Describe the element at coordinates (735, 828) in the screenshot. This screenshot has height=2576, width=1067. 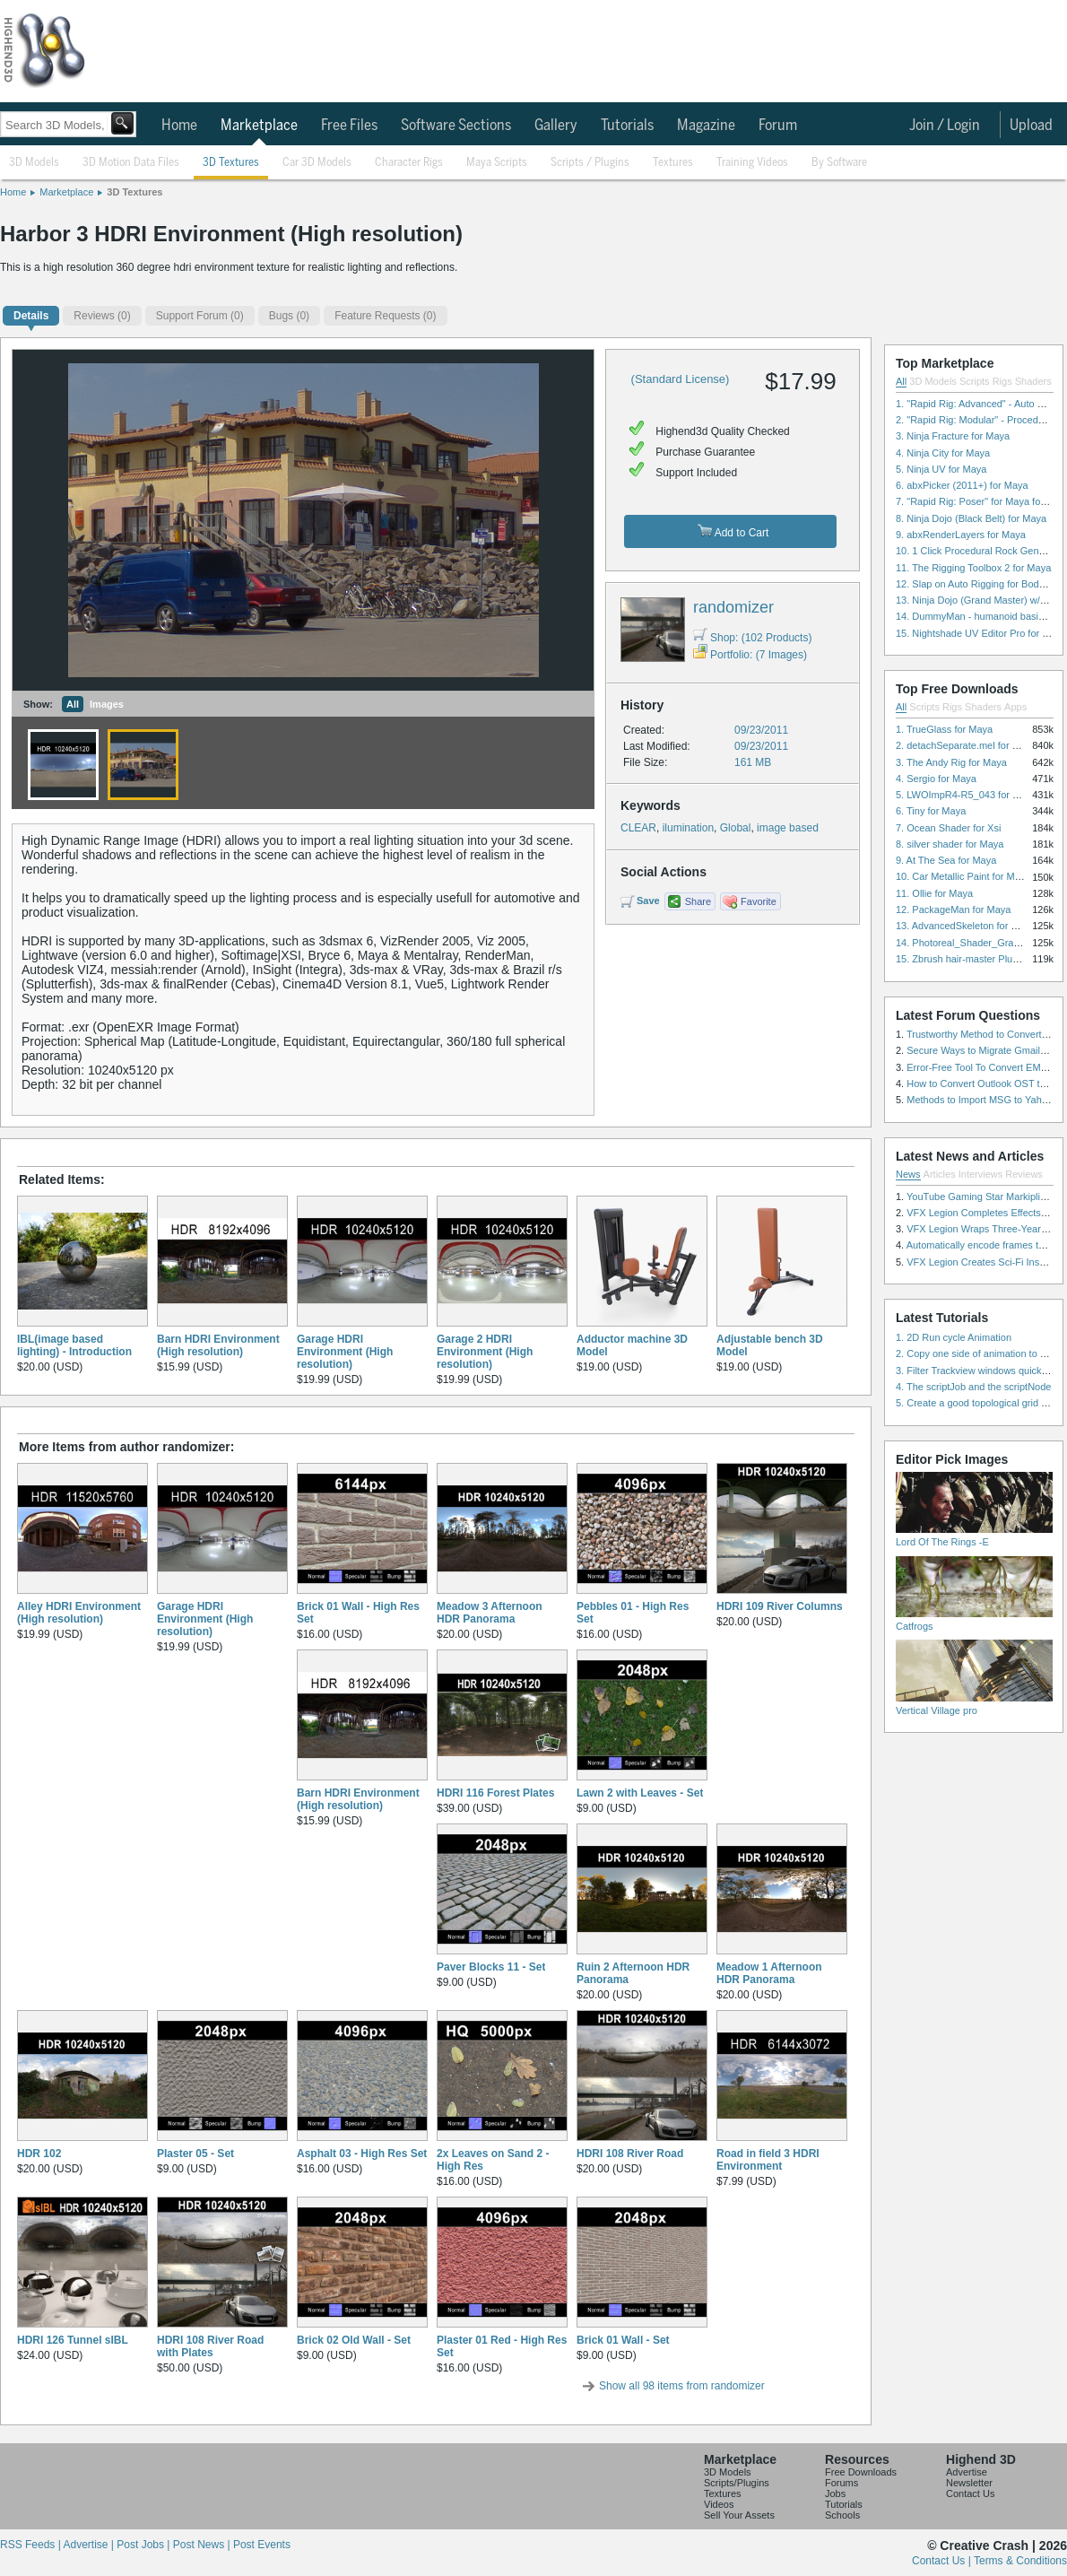
I see `Global` at that location.